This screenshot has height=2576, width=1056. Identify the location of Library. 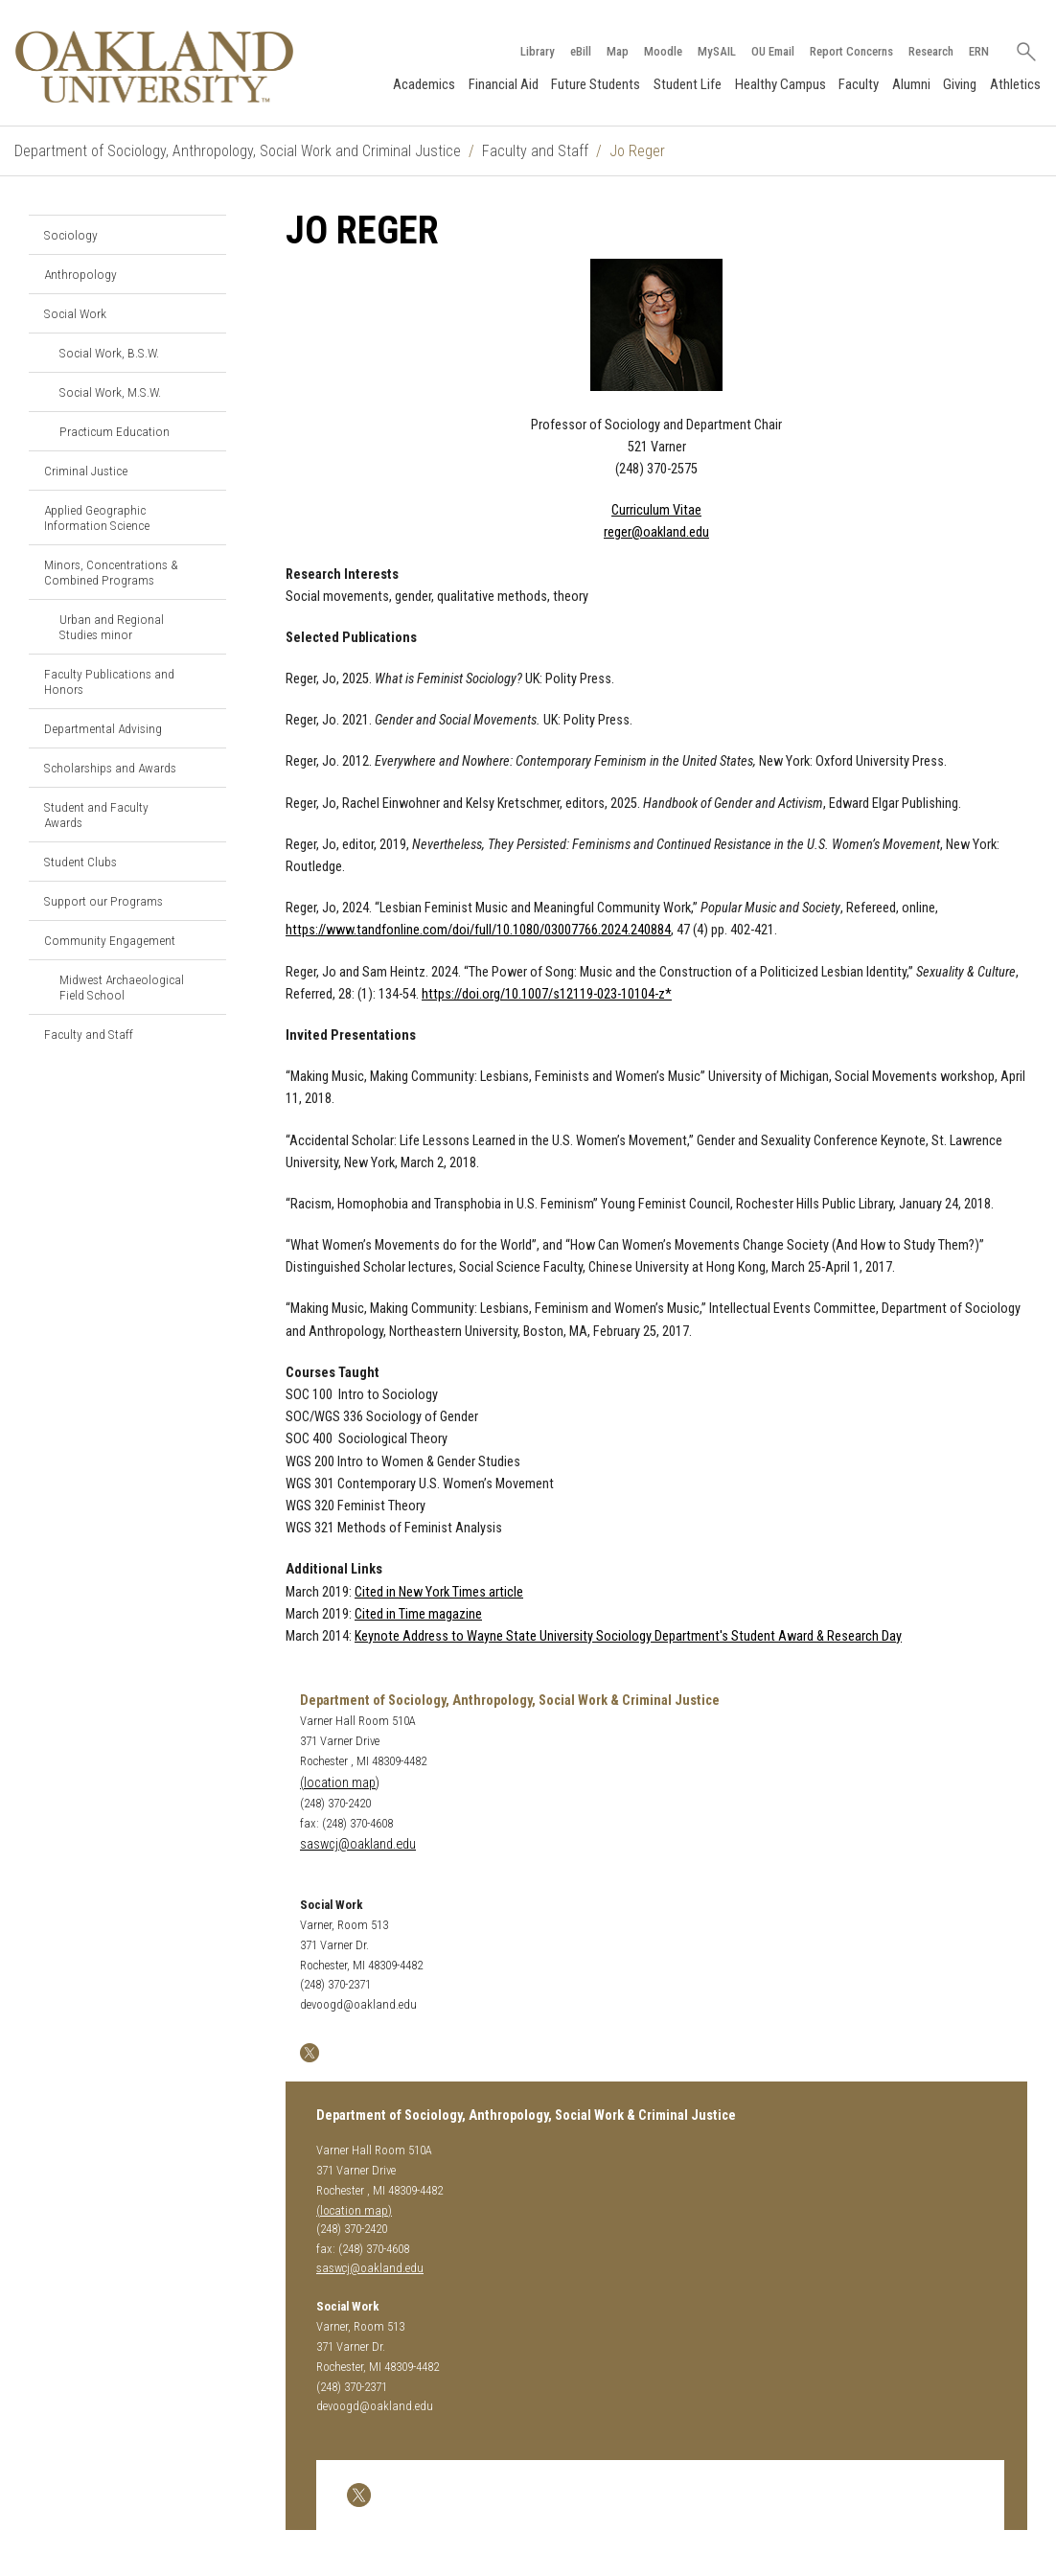
(537, 51).